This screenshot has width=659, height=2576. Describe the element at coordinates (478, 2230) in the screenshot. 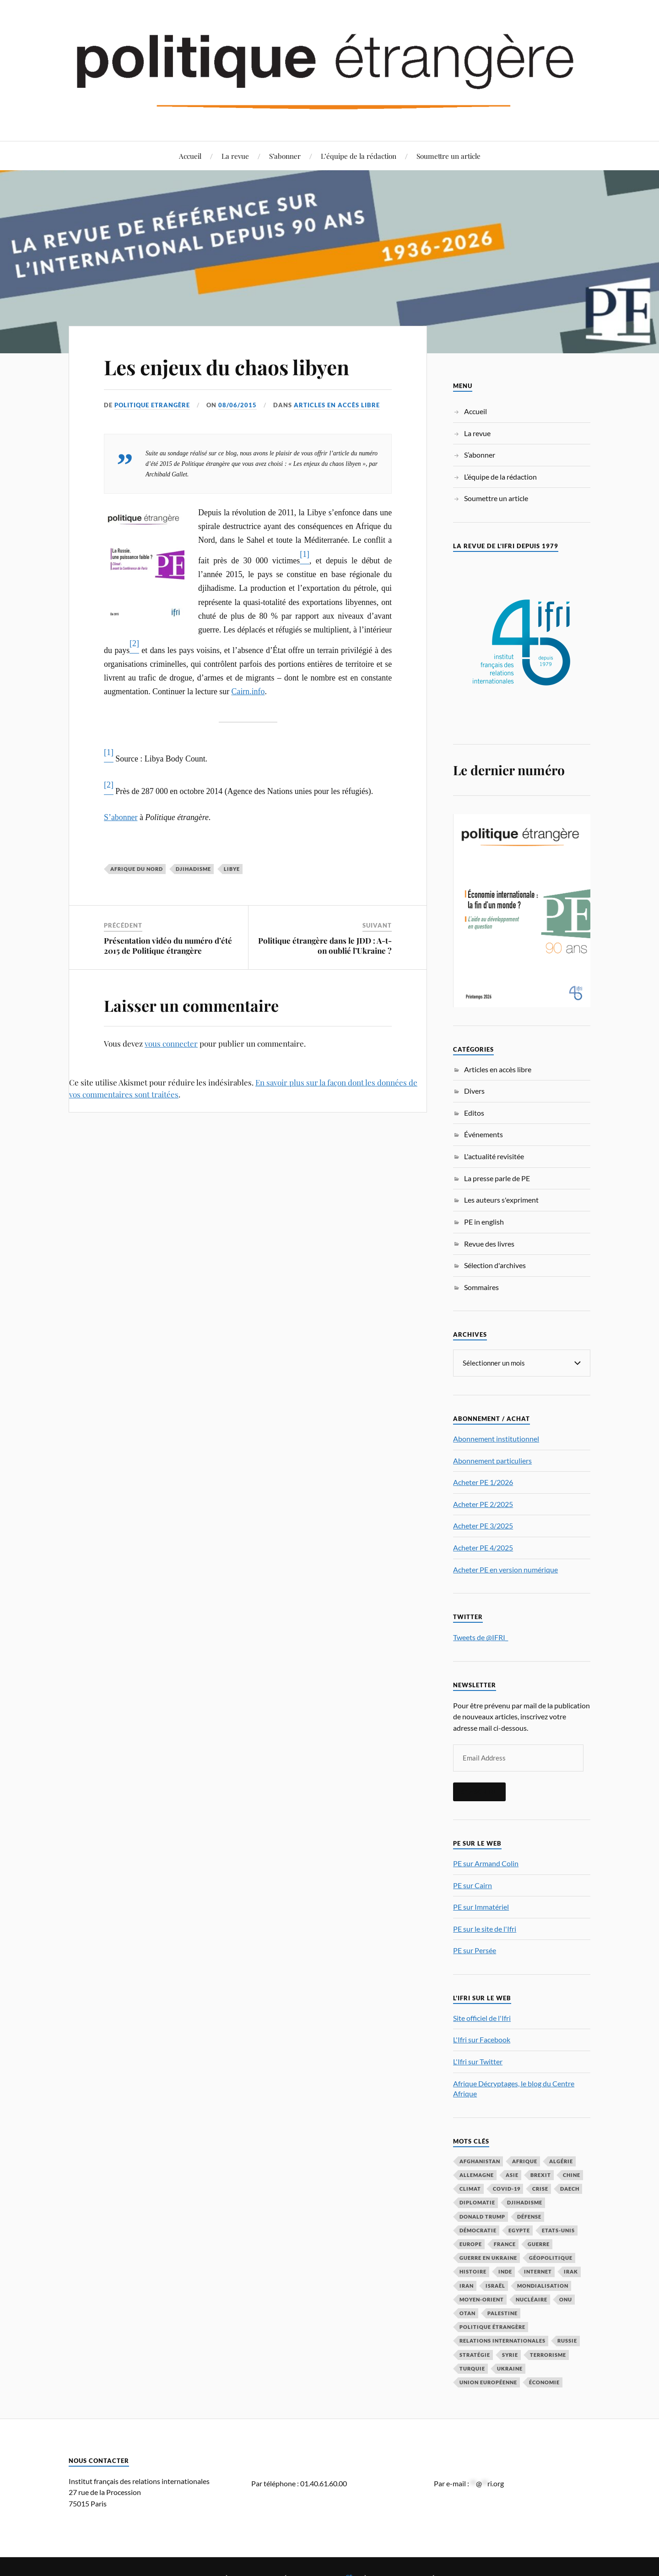

I see `démocratie [démocratie (88 éléments)]` at that location.